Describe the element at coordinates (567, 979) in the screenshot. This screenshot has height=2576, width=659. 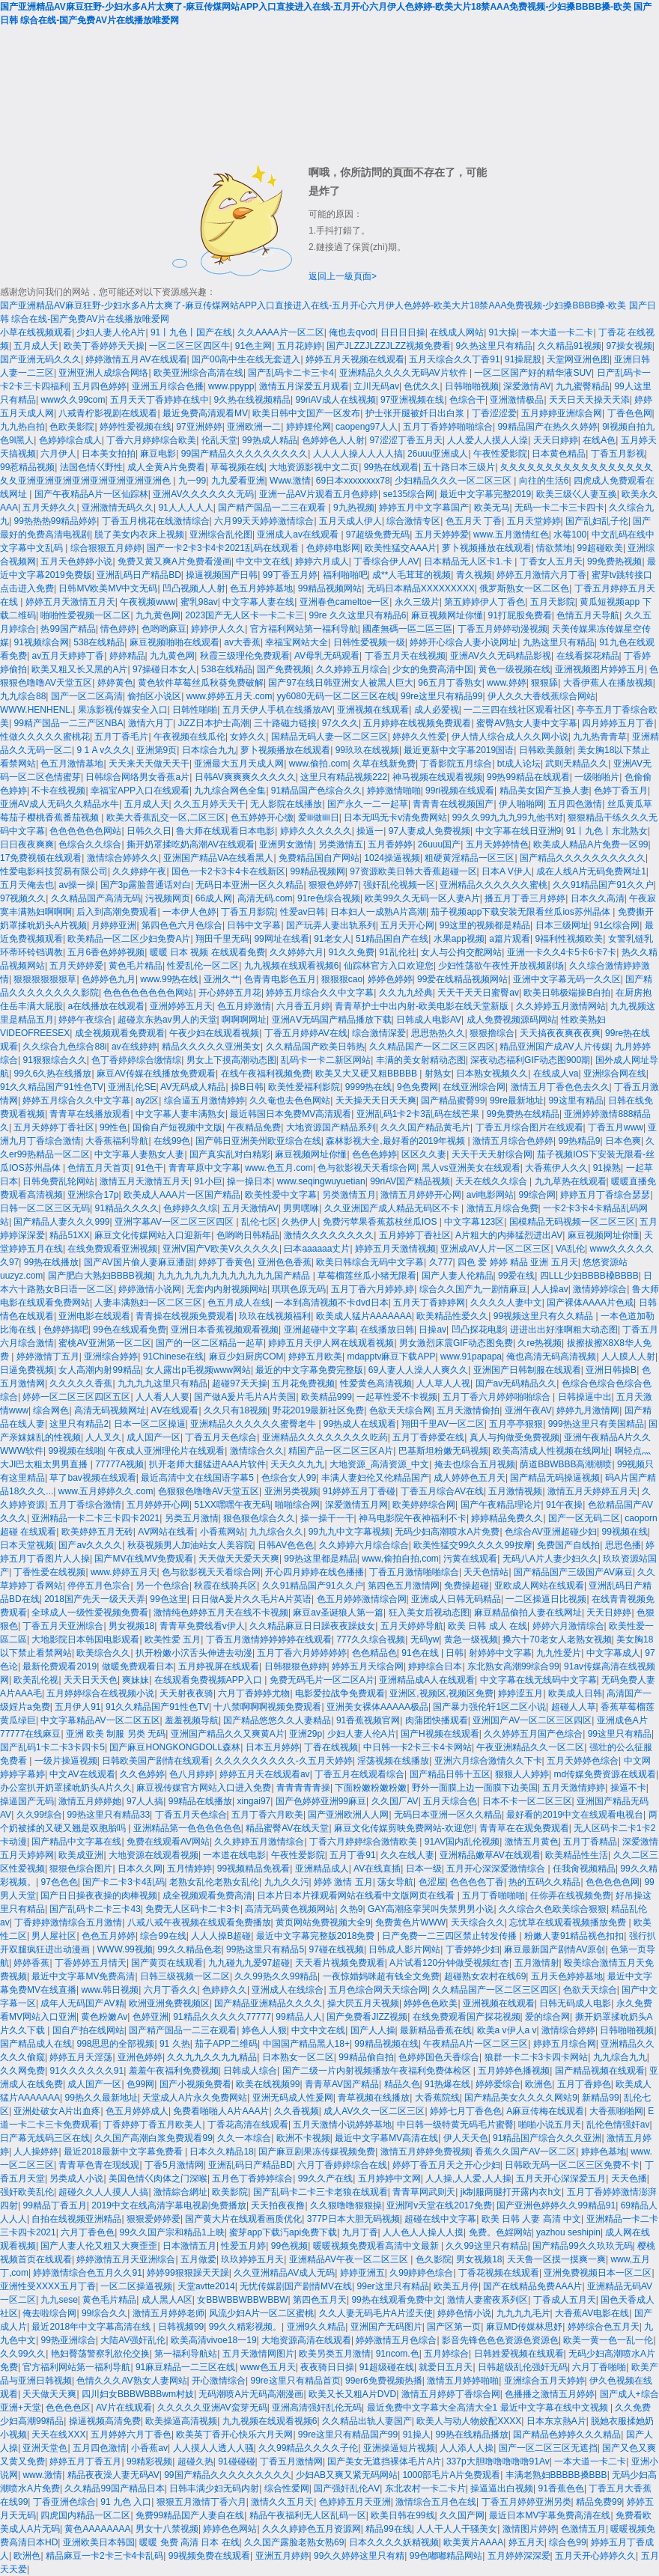
I see `亚洲中文字幕无码一久久区` at that location.